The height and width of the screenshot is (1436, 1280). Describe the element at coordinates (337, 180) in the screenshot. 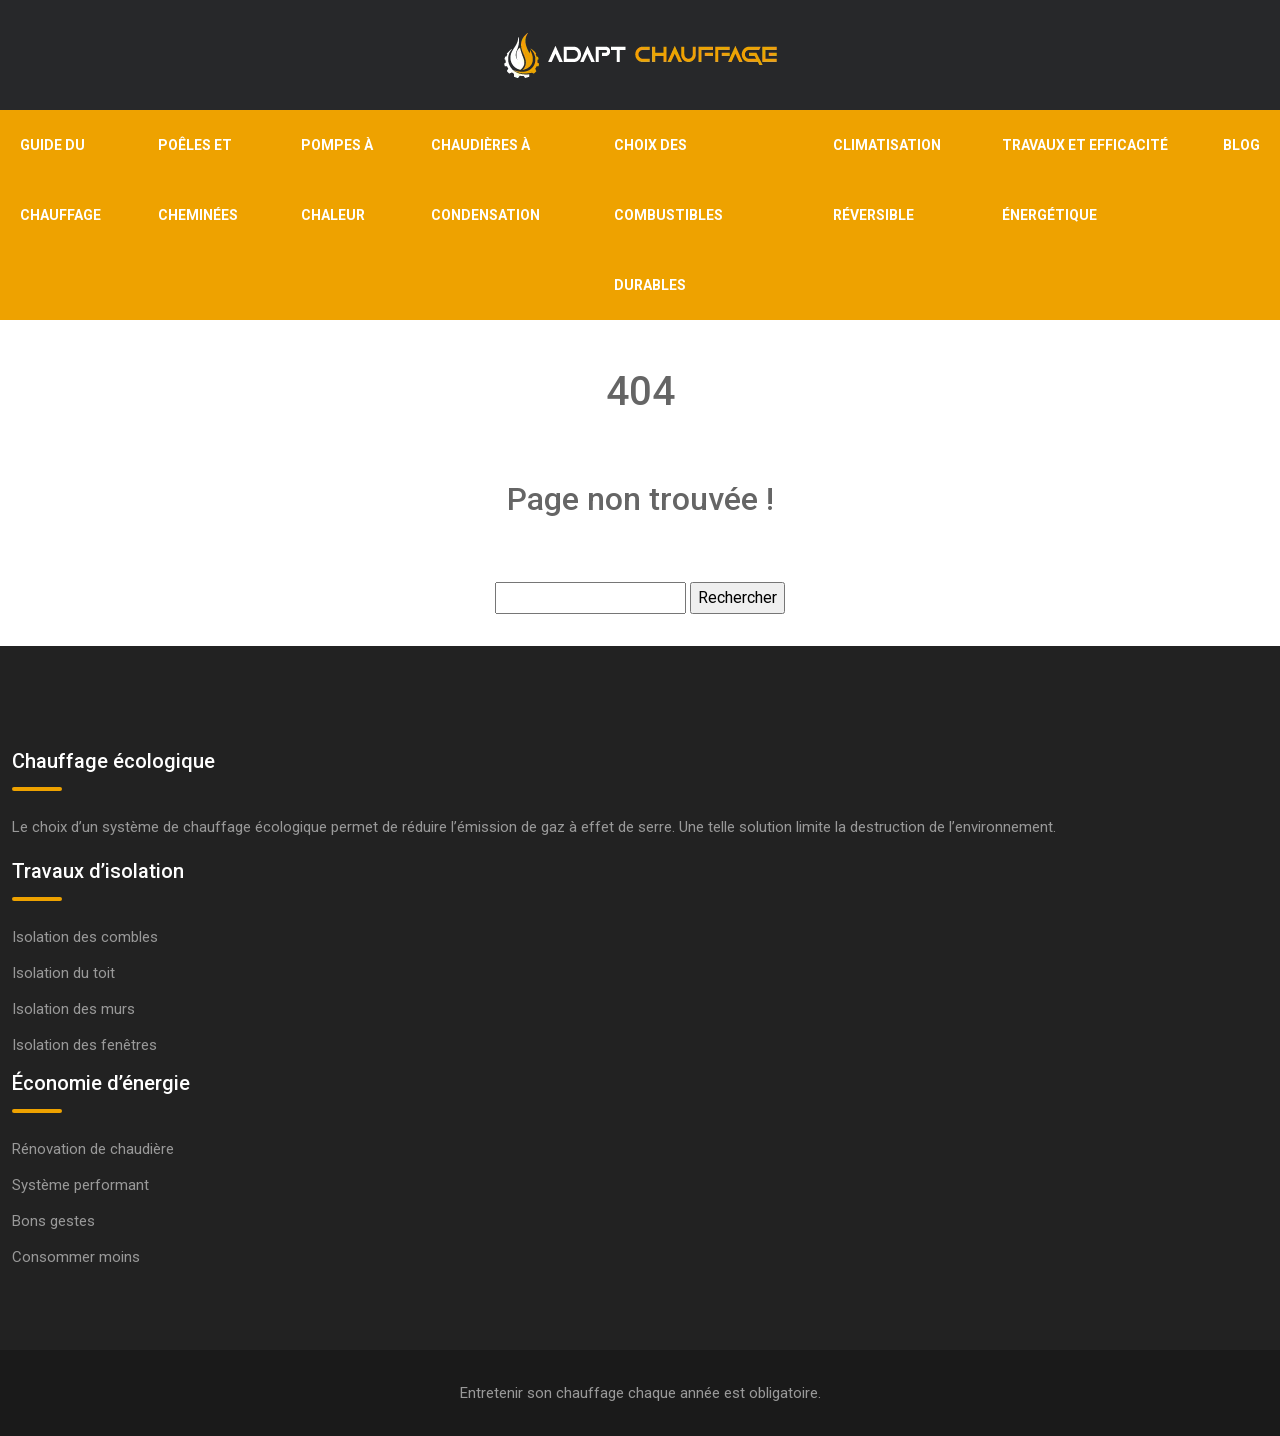

I see `Pompes à chaleur` at that location.